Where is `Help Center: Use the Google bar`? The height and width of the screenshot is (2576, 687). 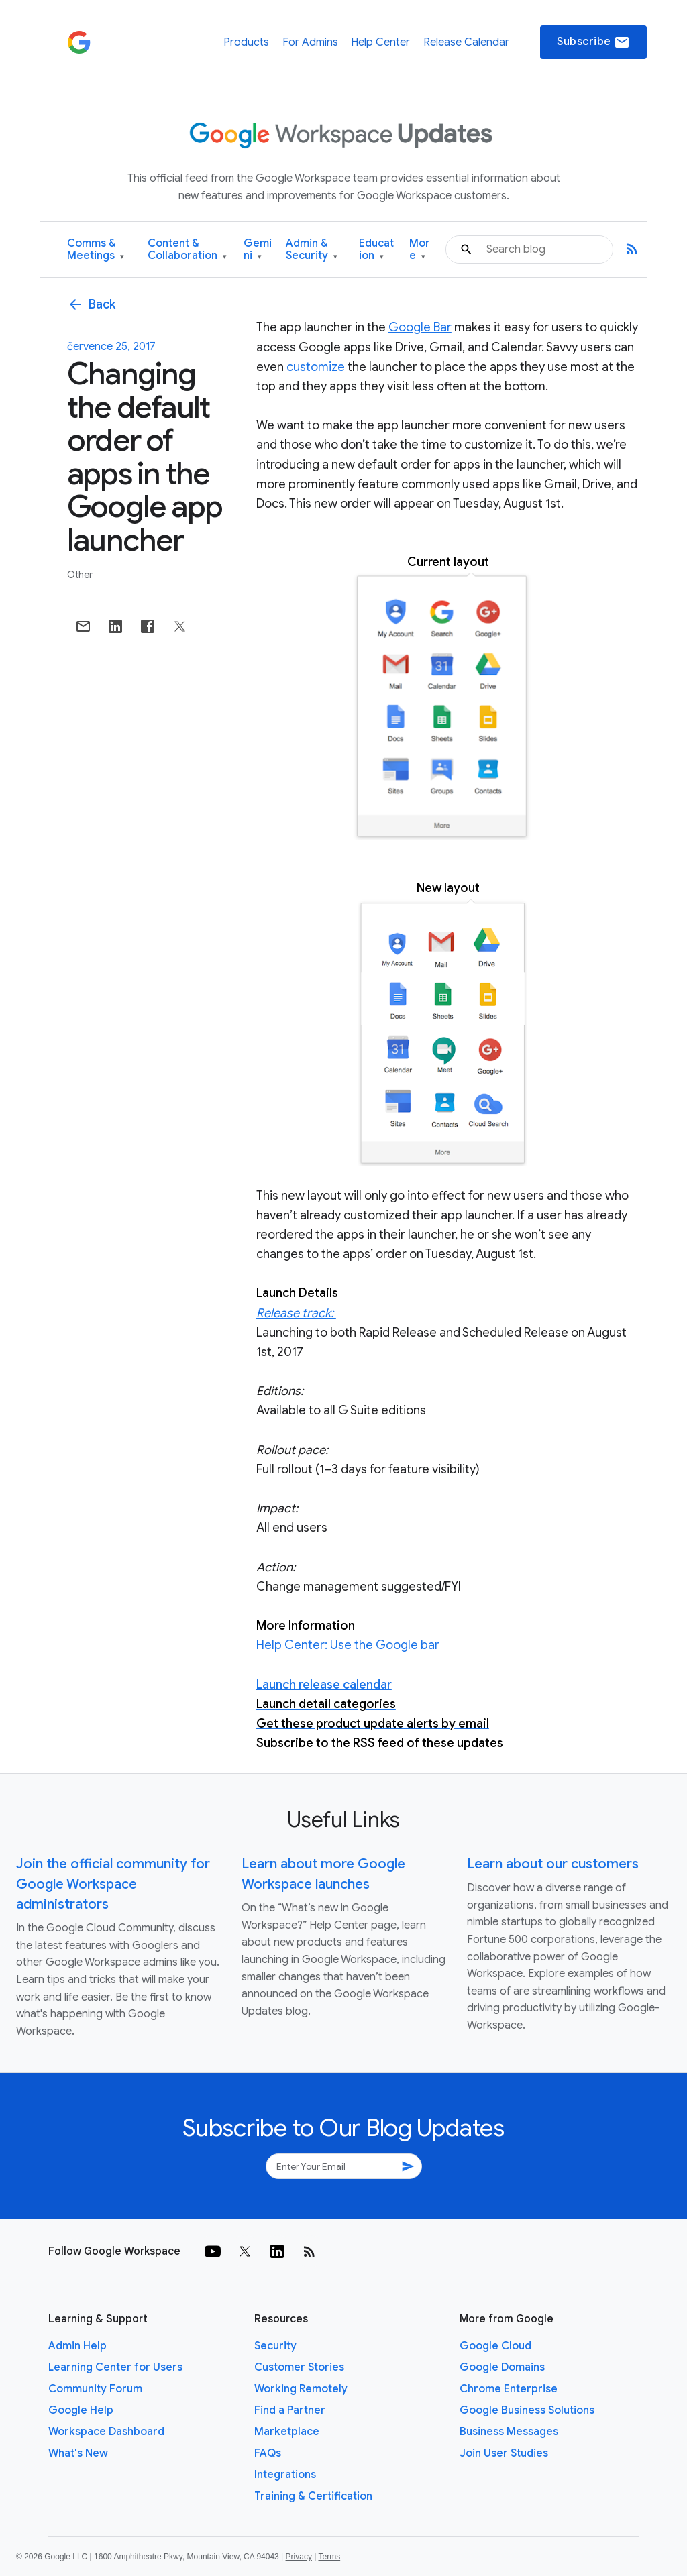
Help Center: Use the Google bar is located at coordinates (347, 1645).